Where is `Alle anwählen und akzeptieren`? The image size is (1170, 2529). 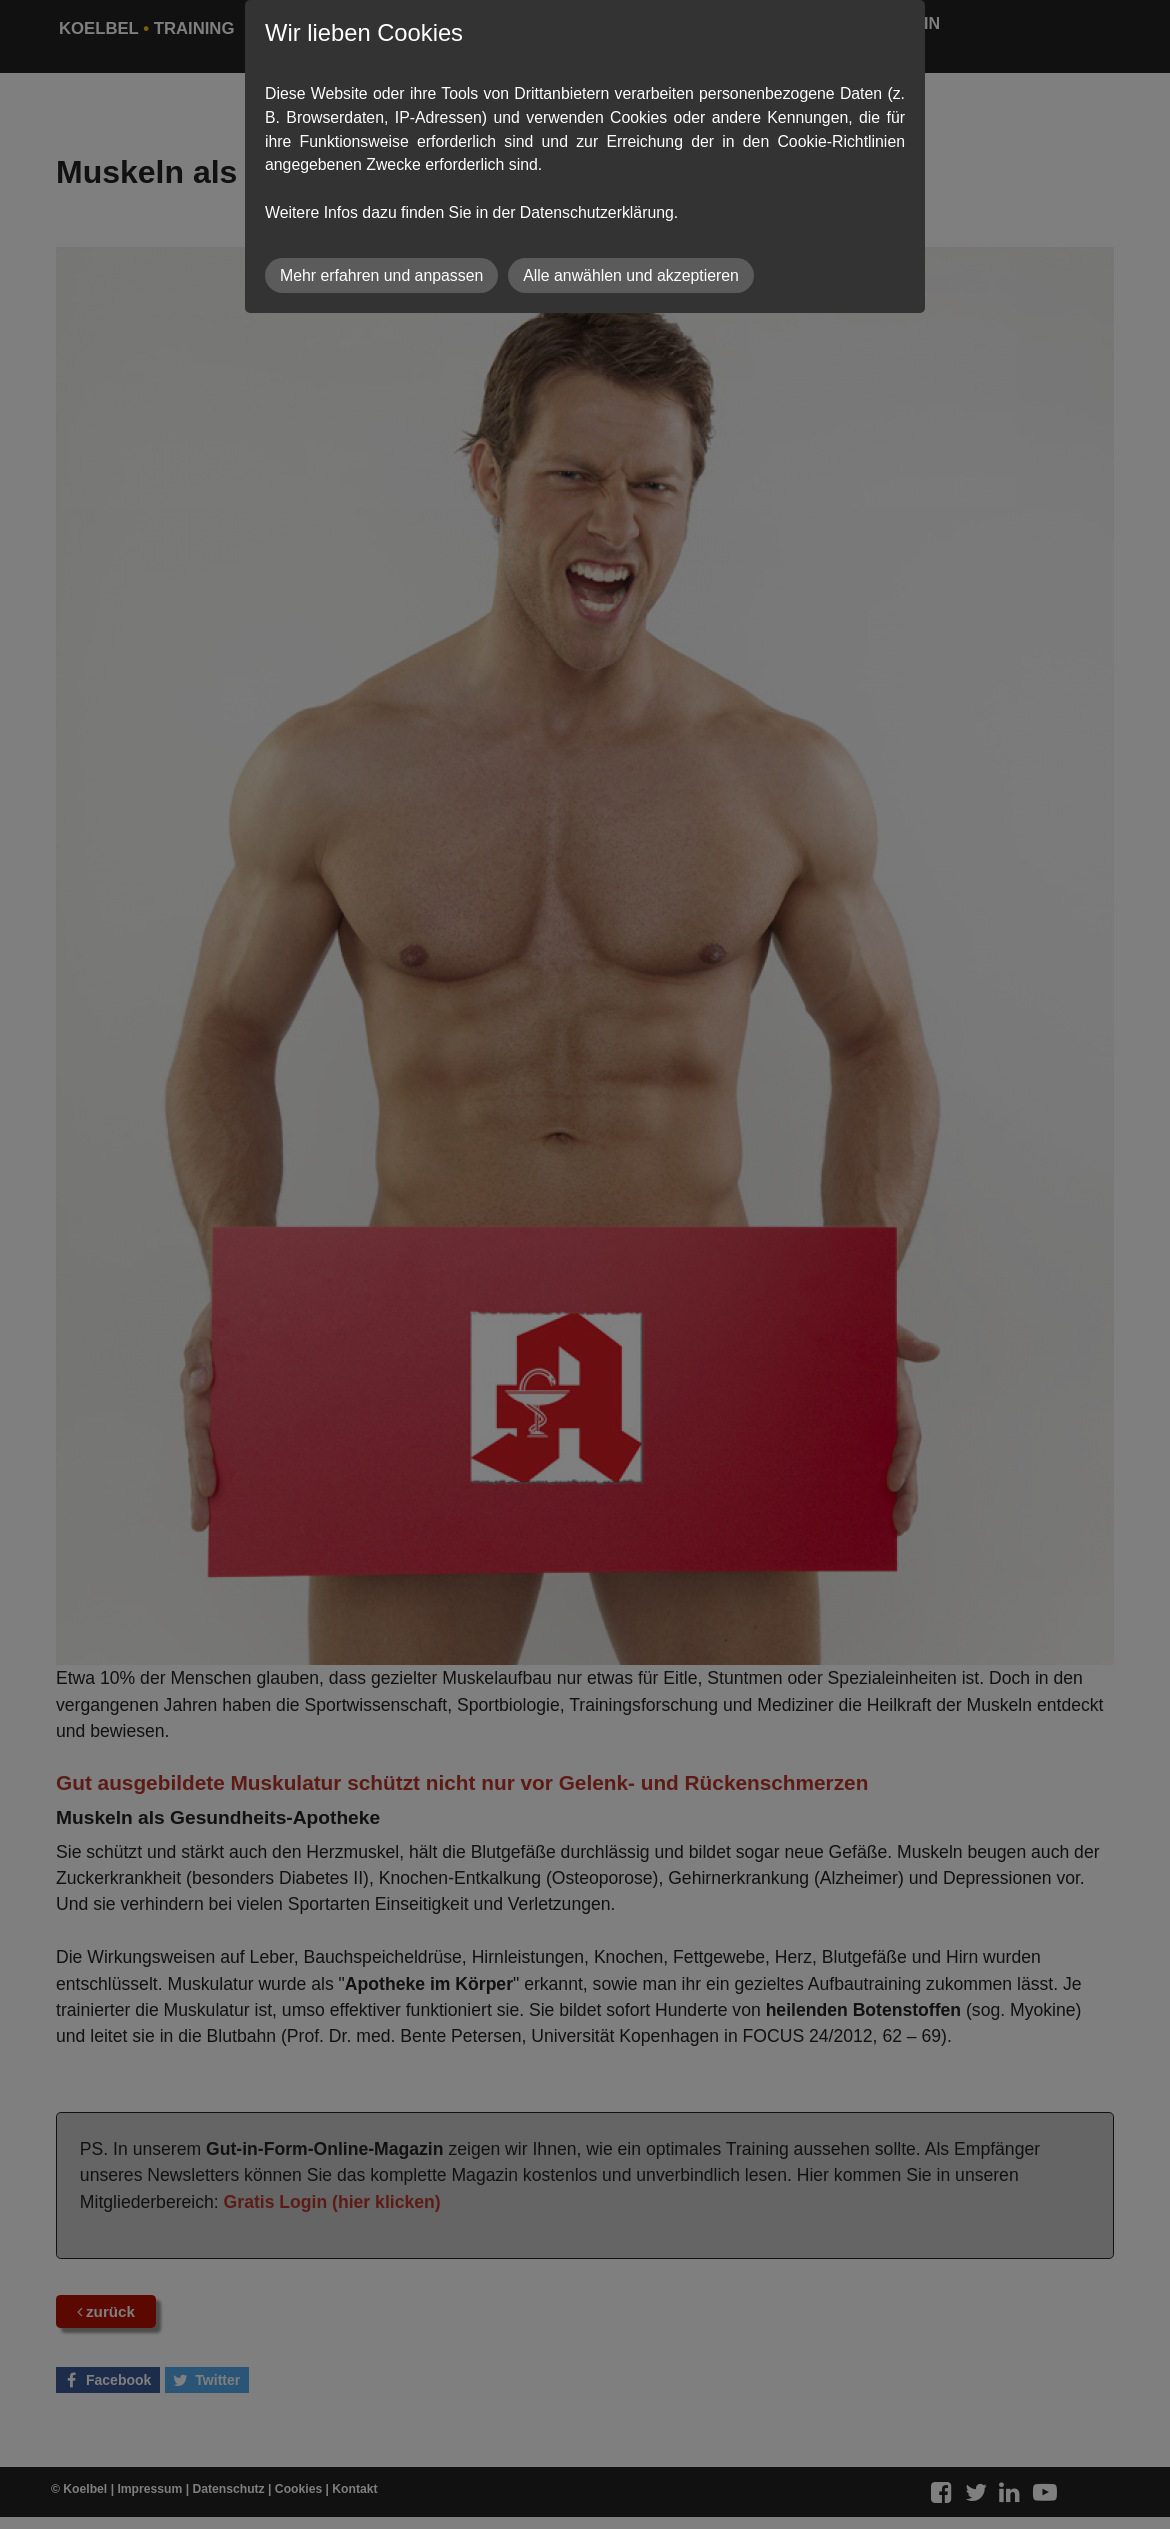
Alle anwählen und akzeptieren is located at coordinates (631, 275).